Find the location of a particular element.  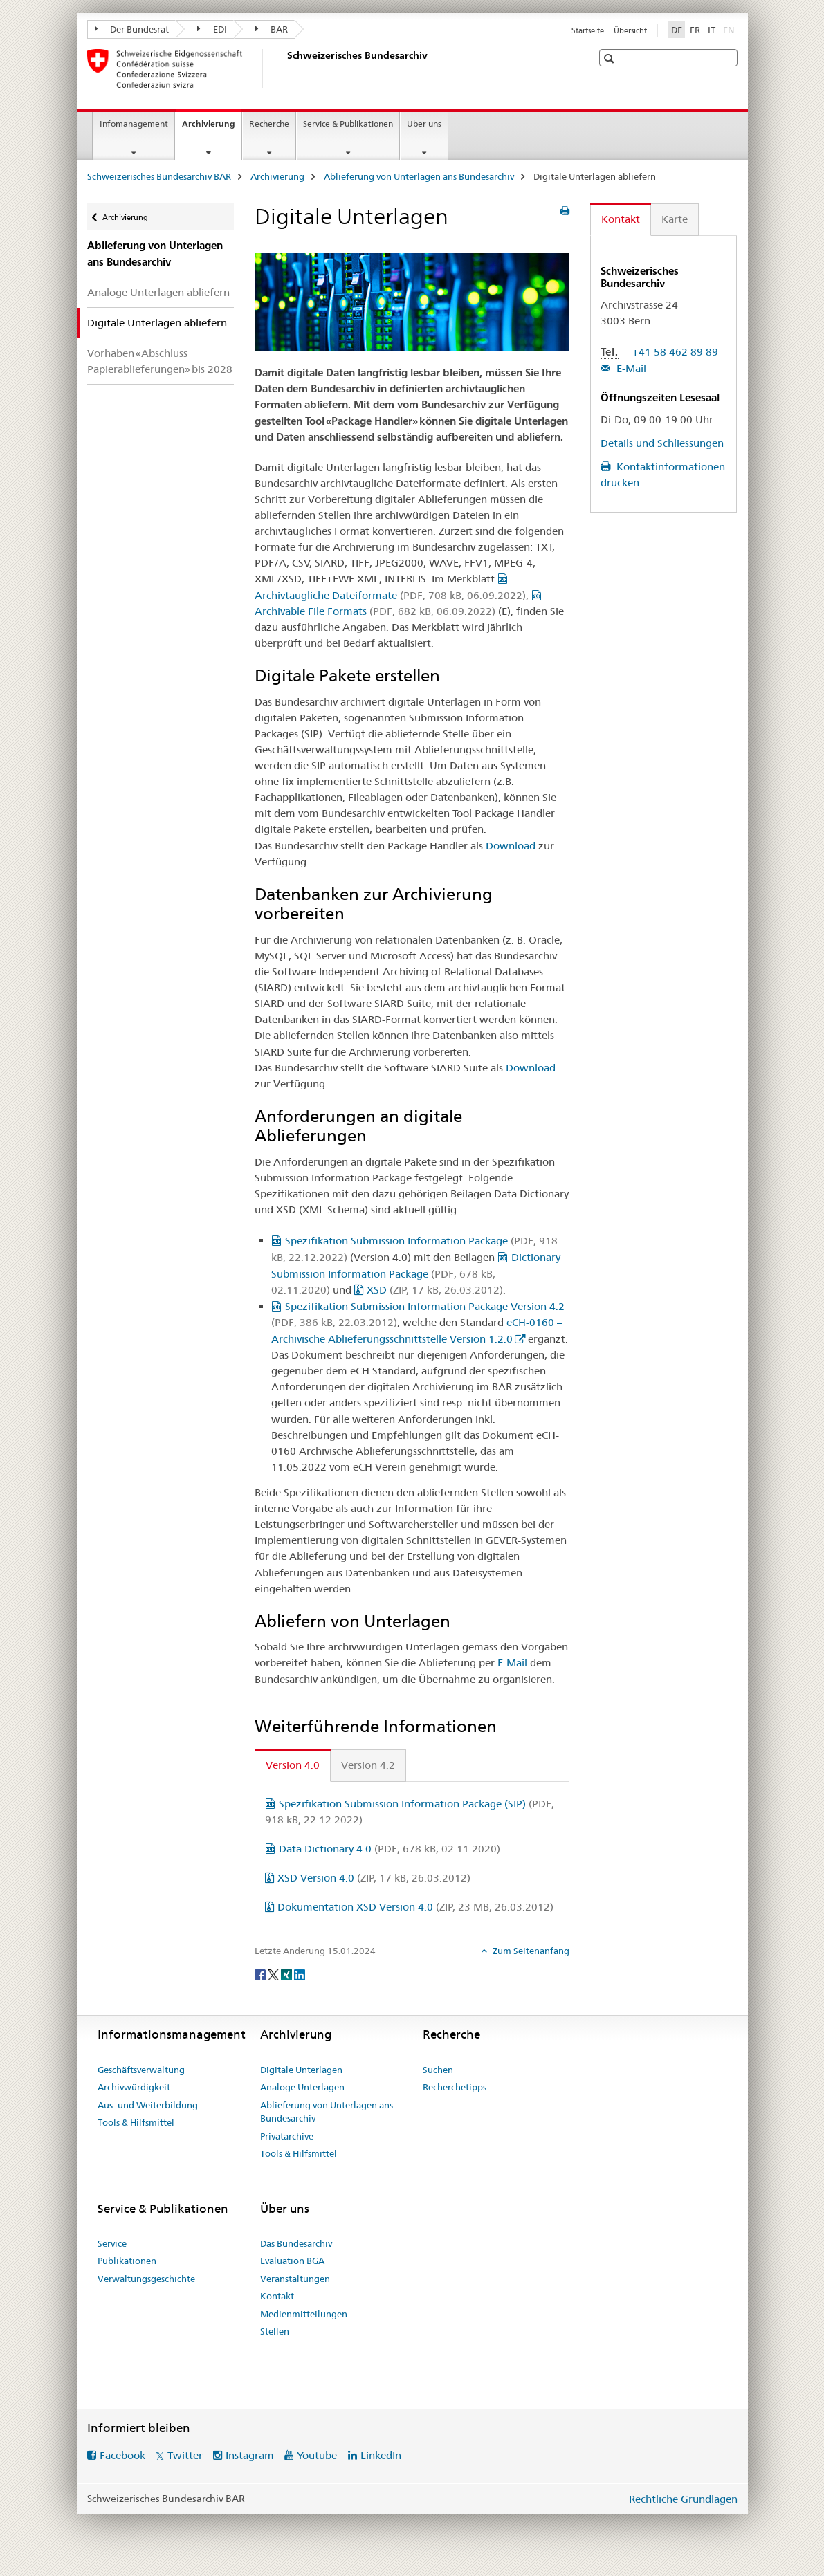

Übersicht is located at coordinates (630, 30).